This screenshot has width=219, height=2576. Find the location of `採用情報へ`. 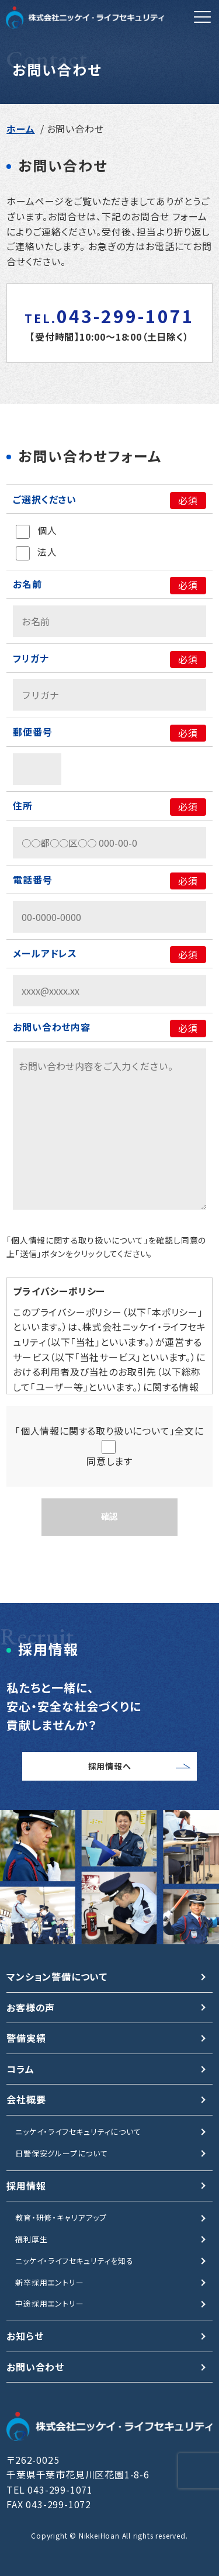

採用情報へ is located at coordinates (109, 1766).